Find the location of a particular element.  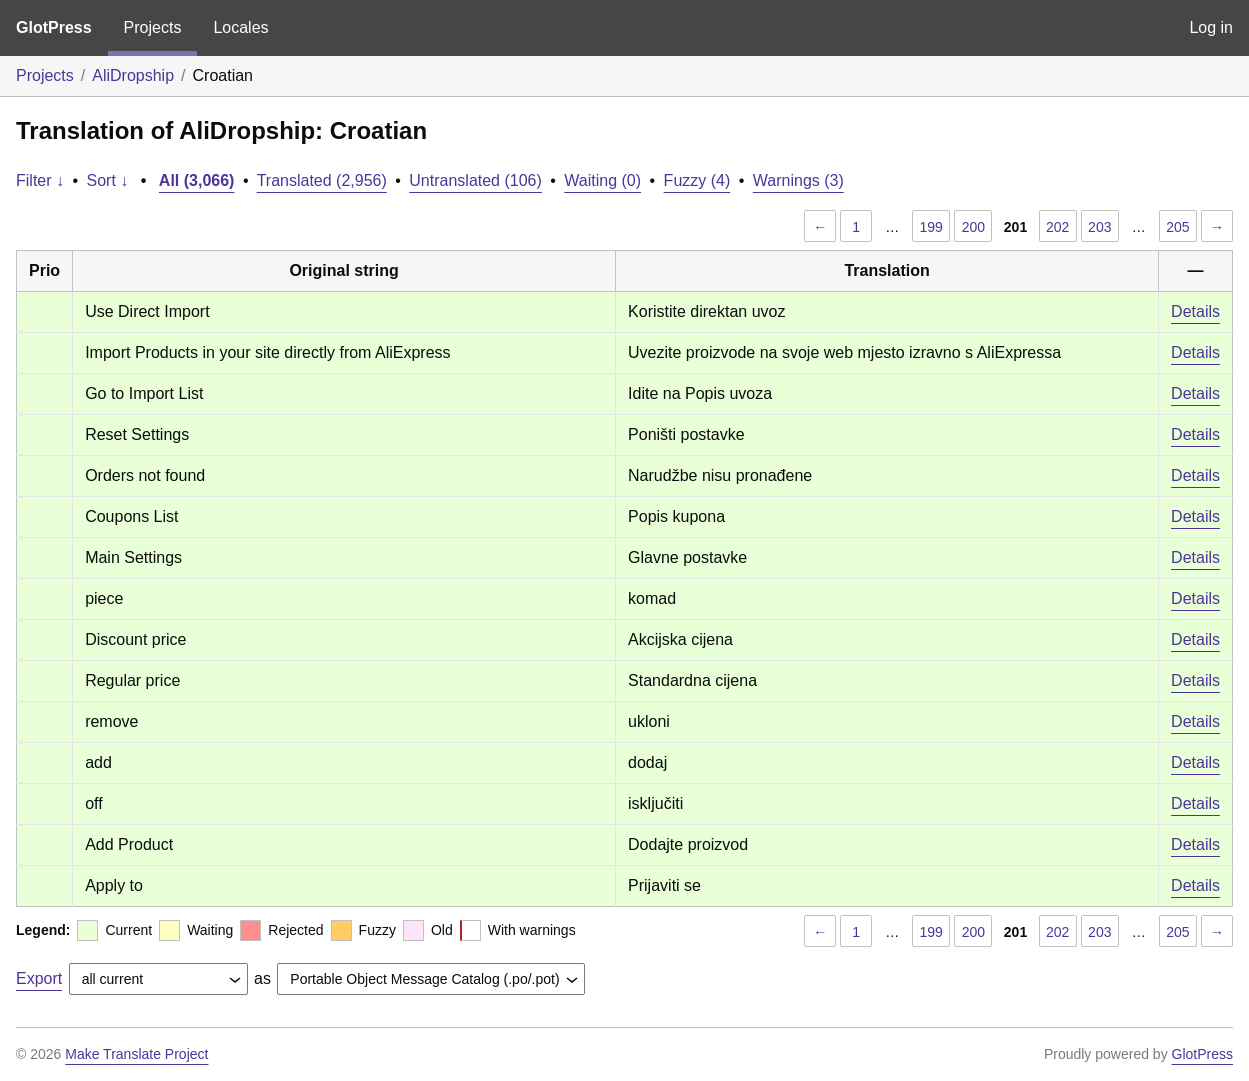

Make Translate Project is located at coordinates (136, 1054).